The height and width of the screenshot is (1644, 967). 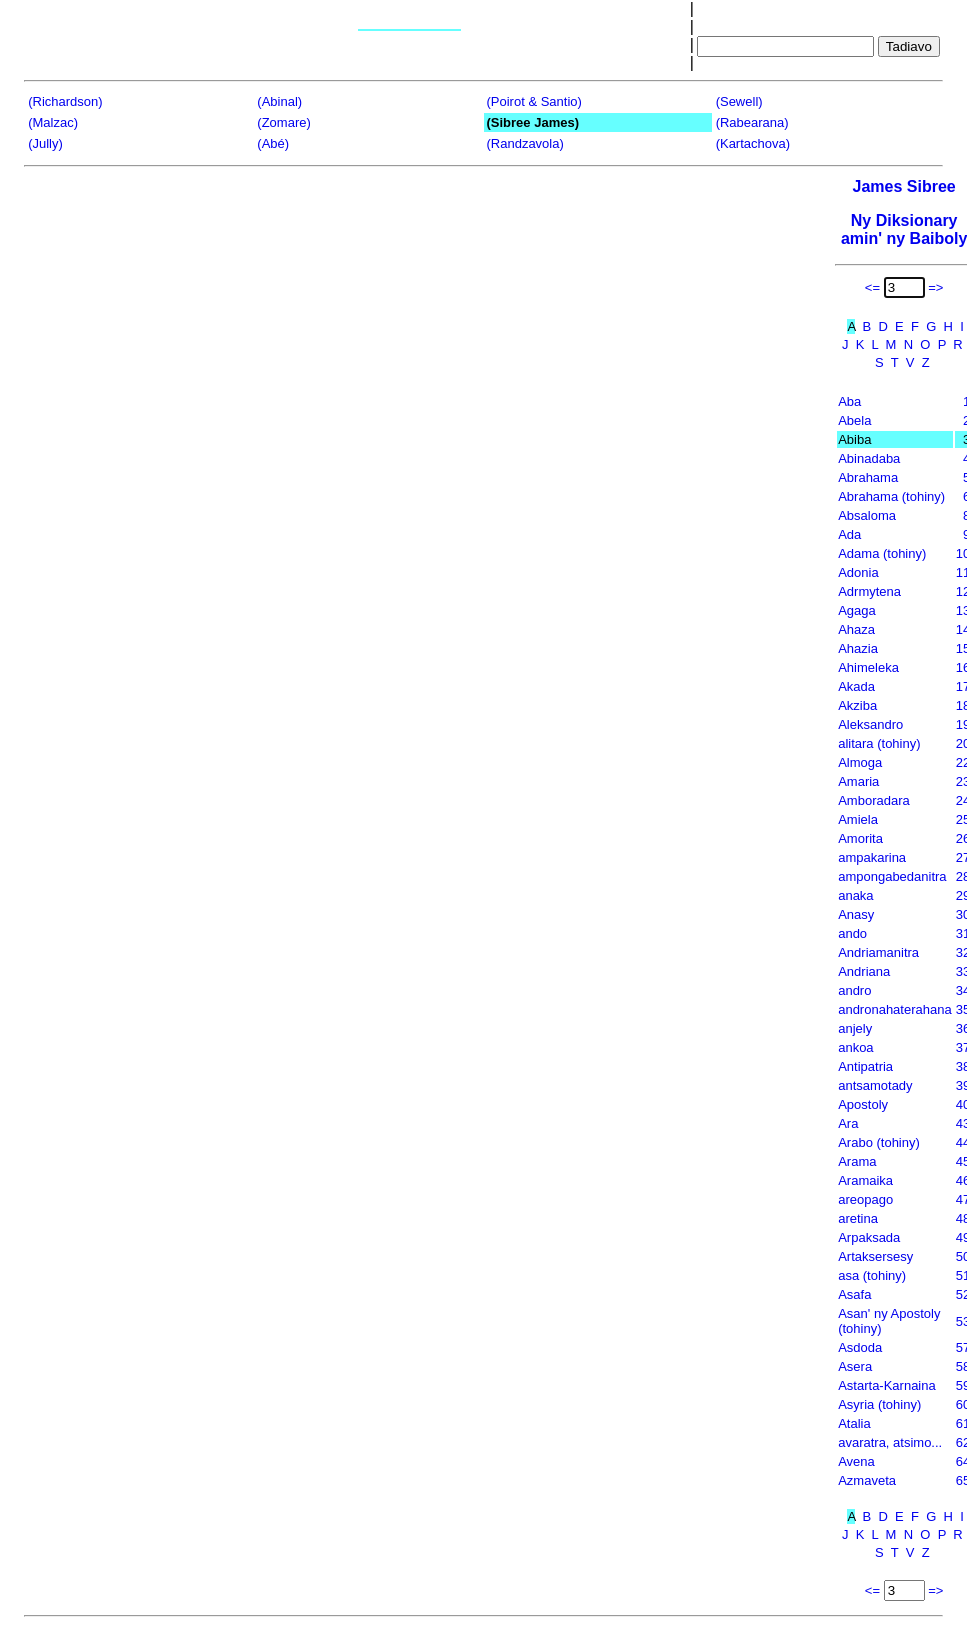 I want to click on Amiela, so click(x=858, y=819).